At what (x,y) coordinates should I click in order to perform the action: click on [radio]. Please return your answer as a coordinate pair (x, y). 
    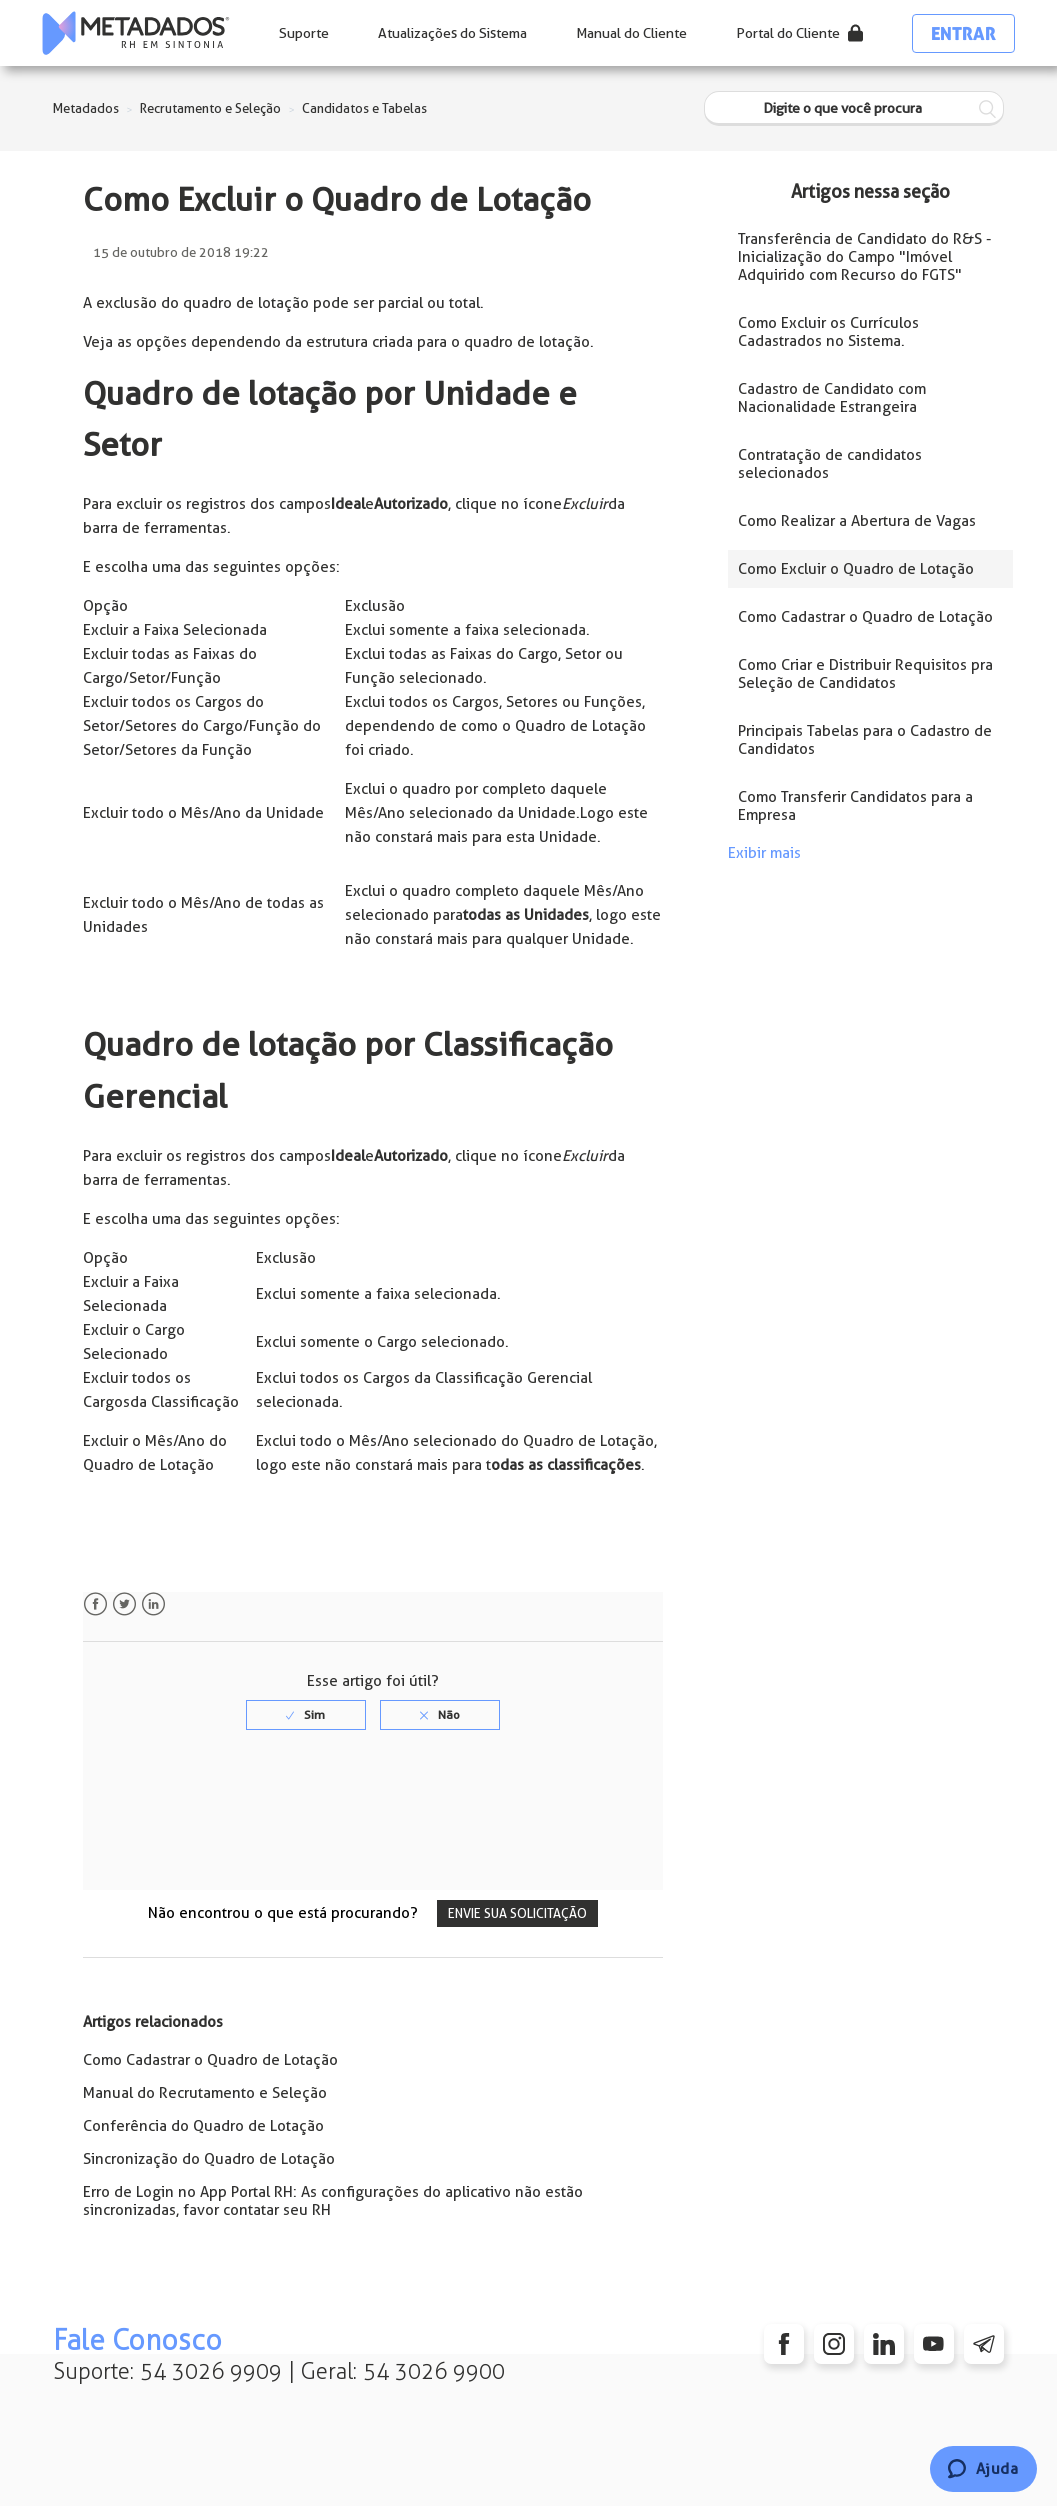
    Looking at the image, I should click on (306, 1715).